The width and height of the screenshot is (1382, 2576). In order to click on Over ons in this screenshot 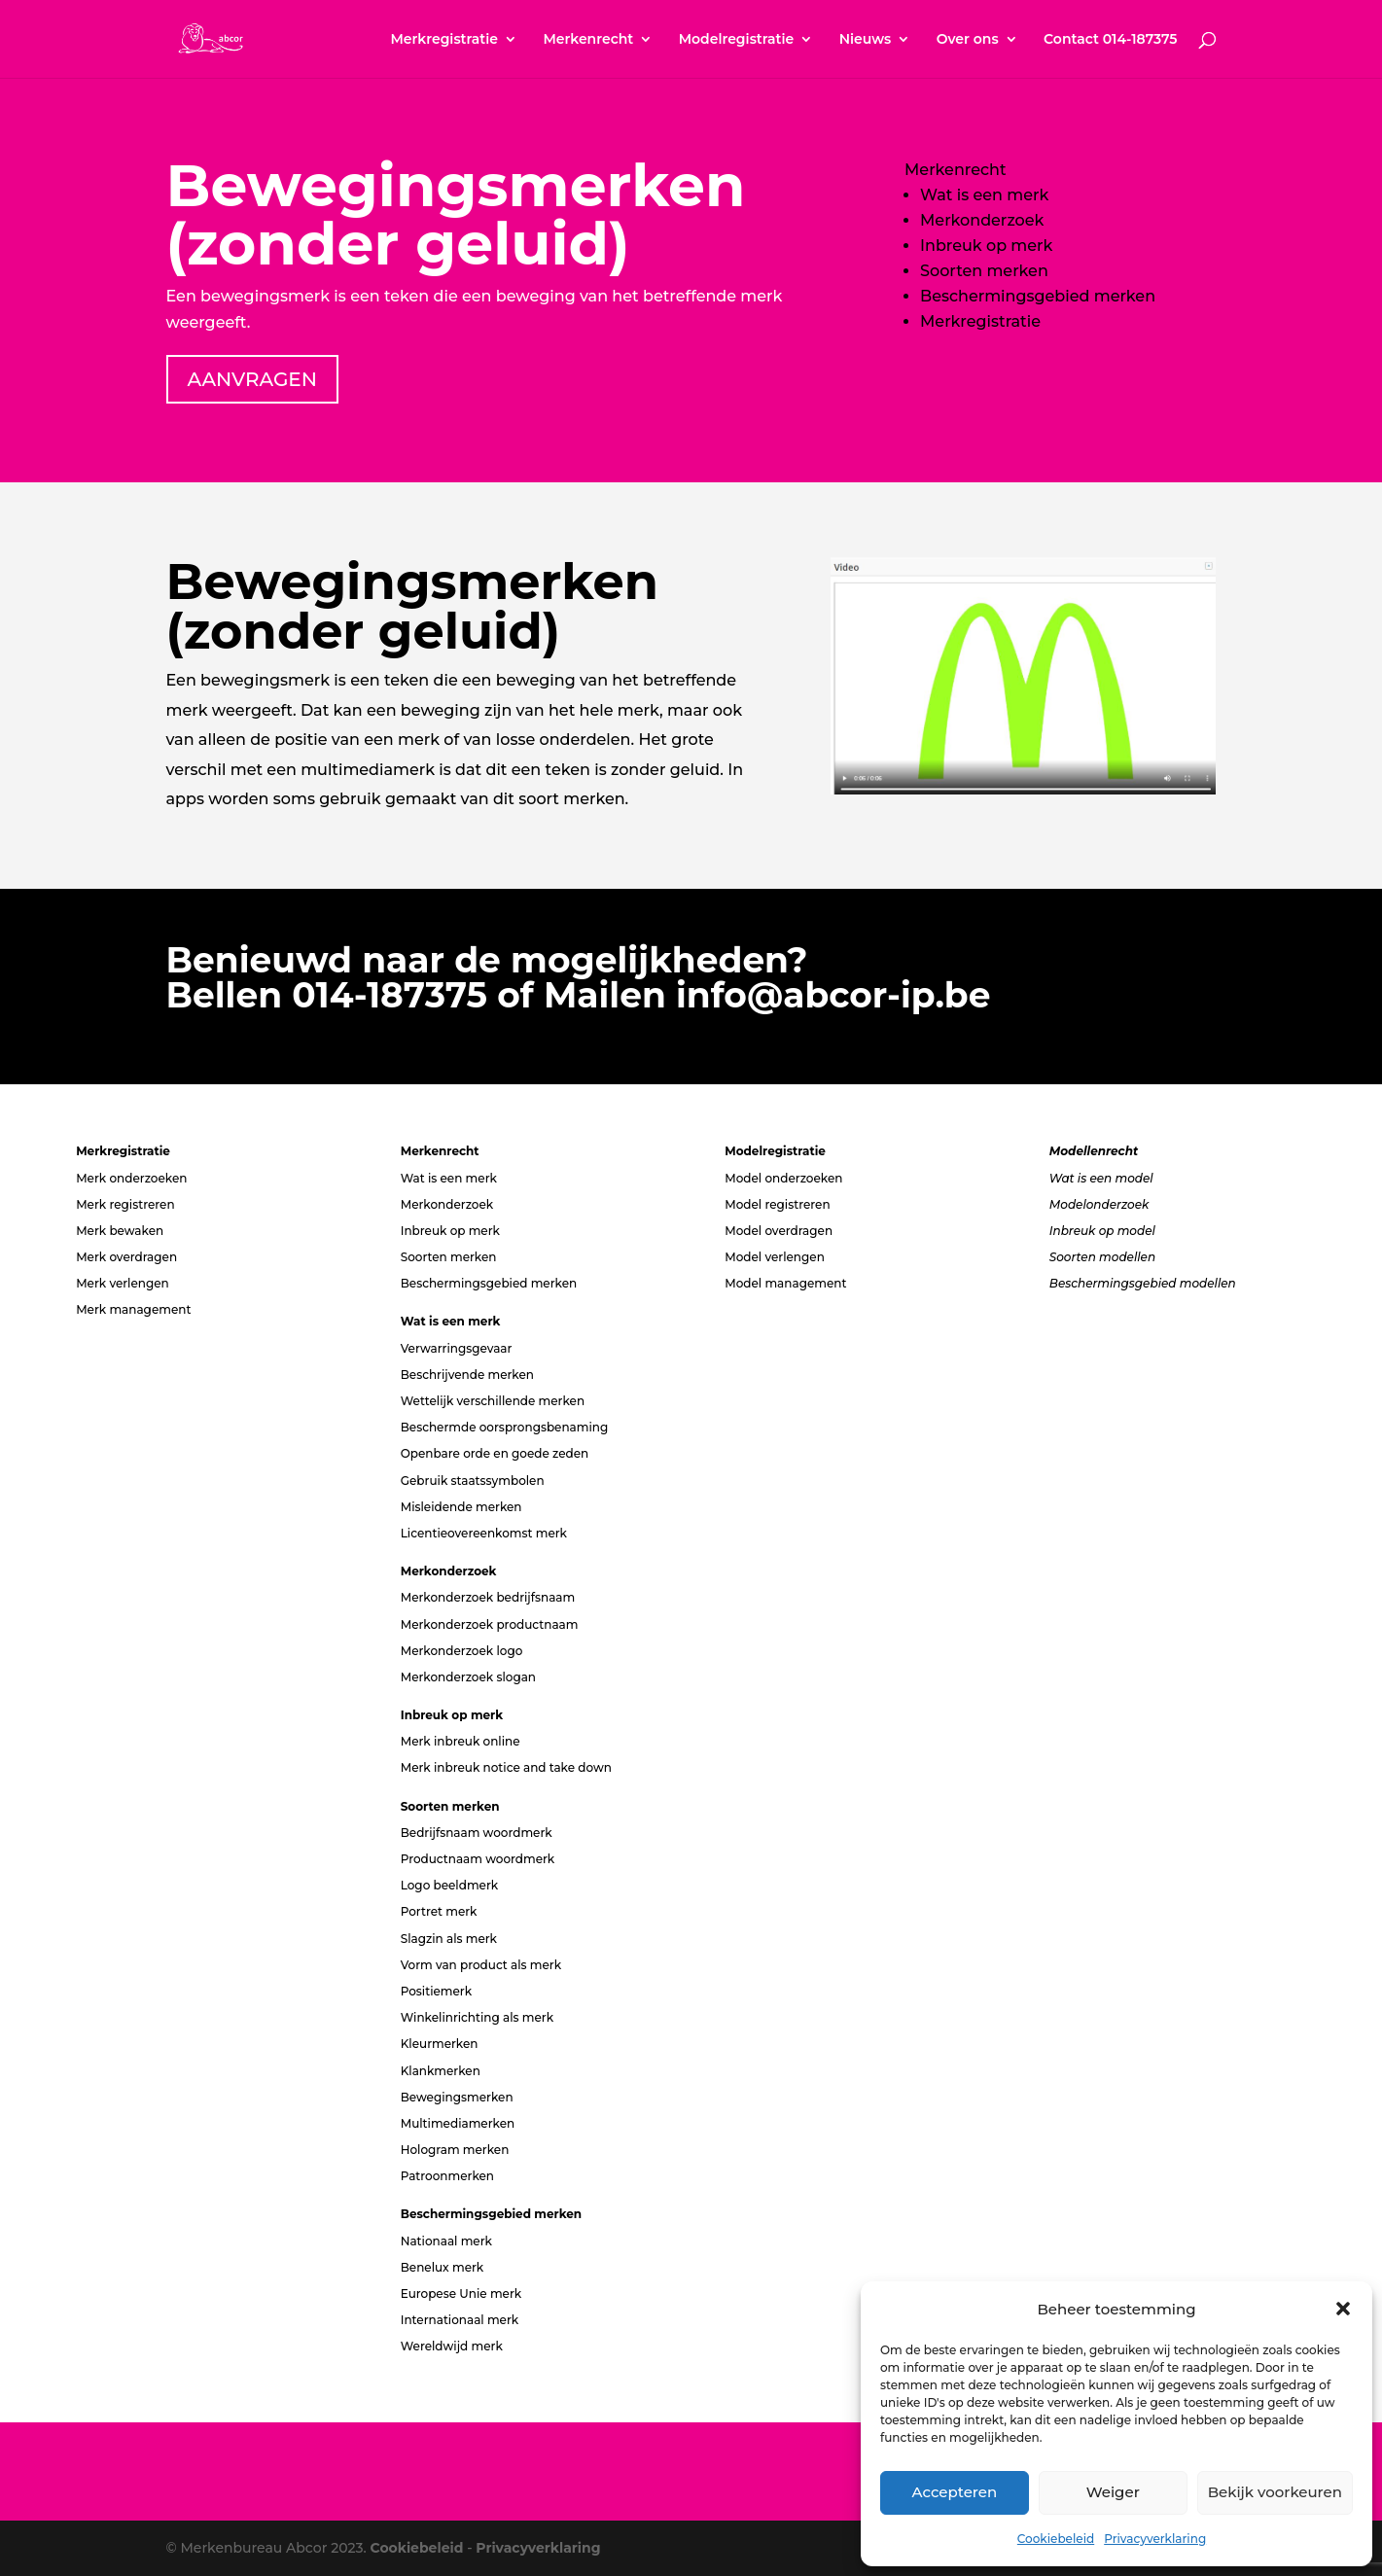, I will do `click(968, 40)`.